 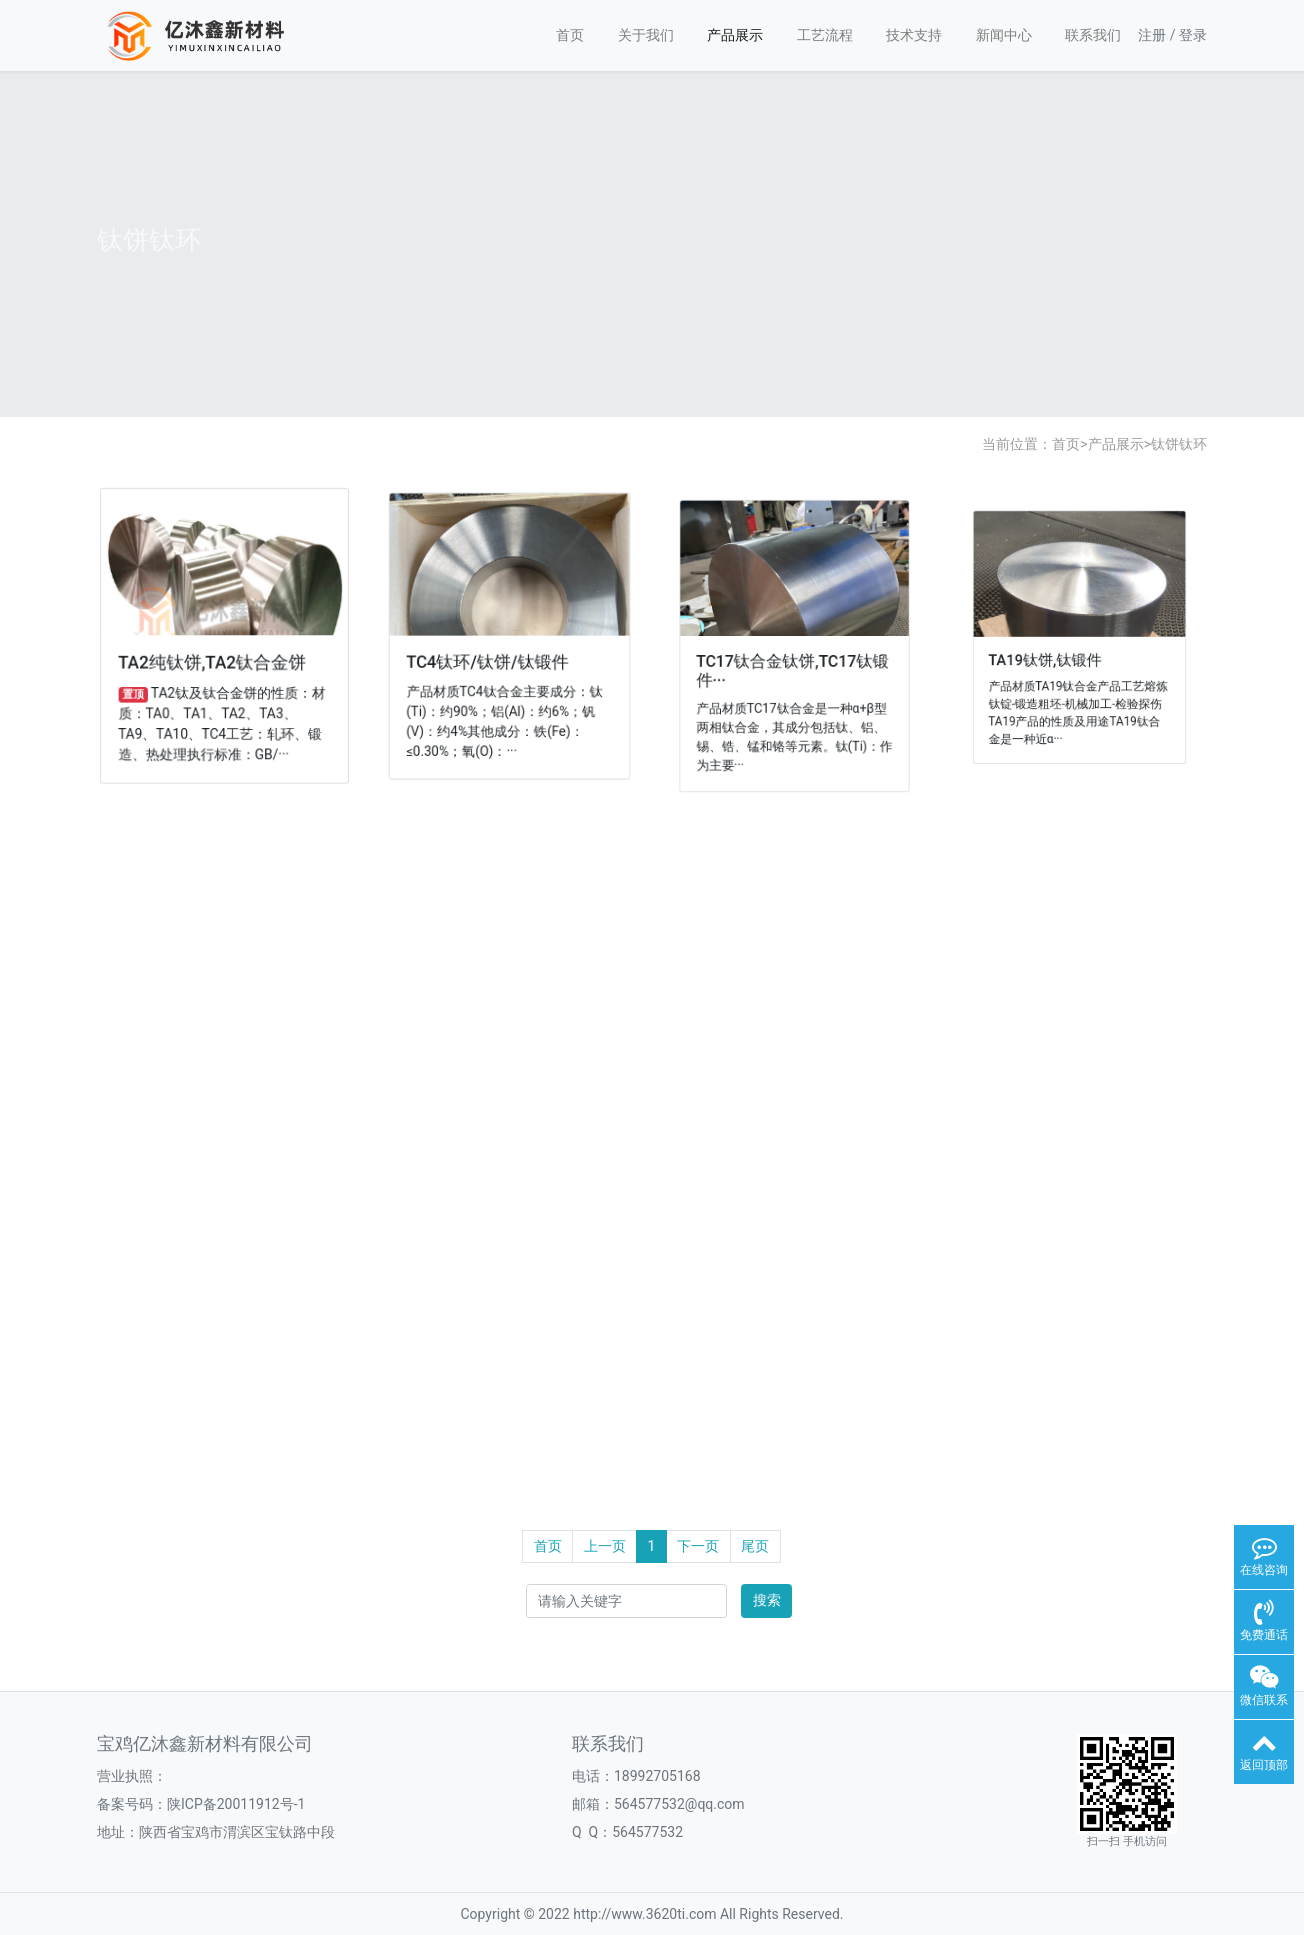 I want to click on 注册, so click(x=1152, y=35).